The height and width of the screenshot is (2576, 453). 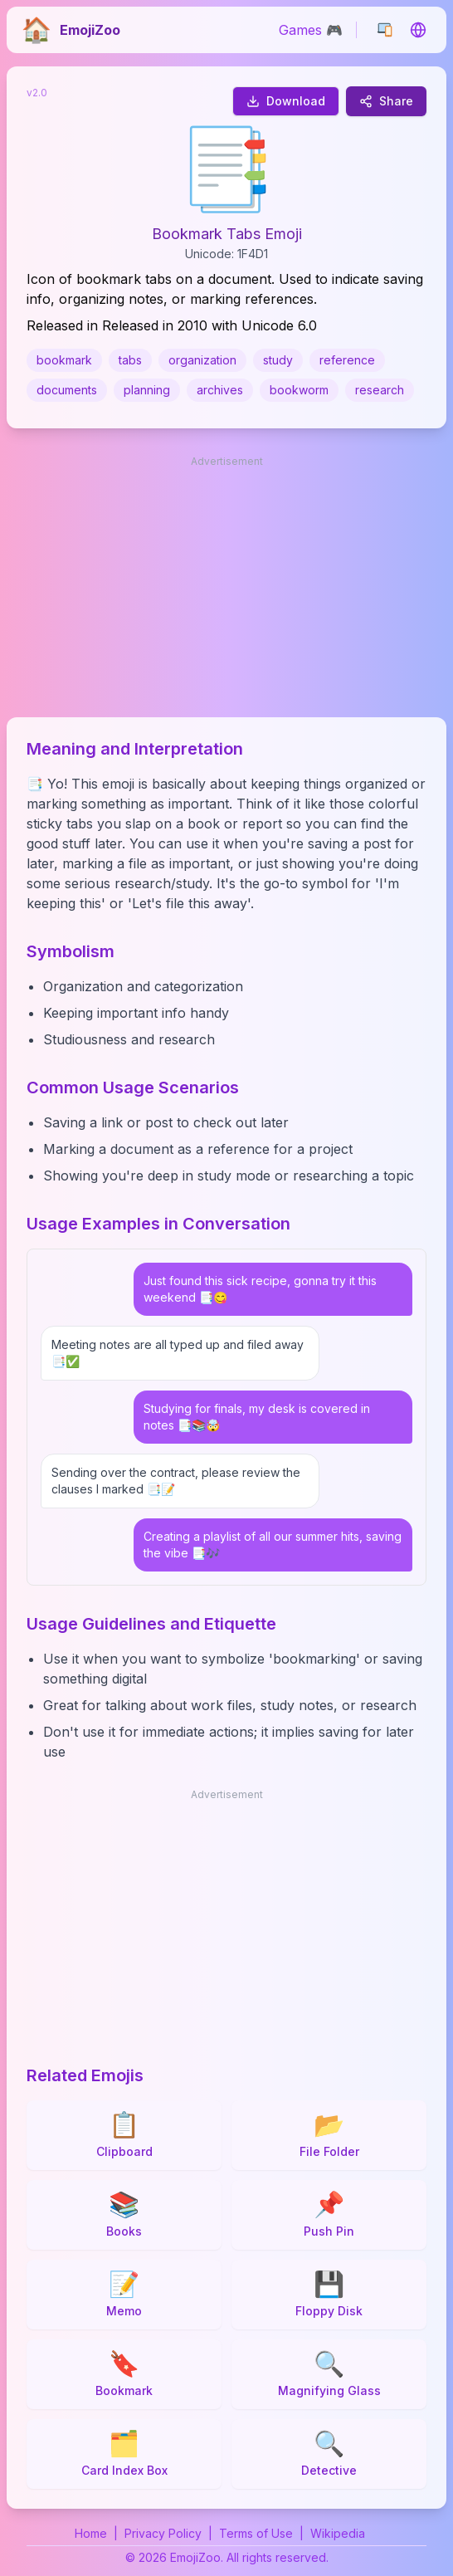 I want to click on Home, so click(x=91, y=2533).